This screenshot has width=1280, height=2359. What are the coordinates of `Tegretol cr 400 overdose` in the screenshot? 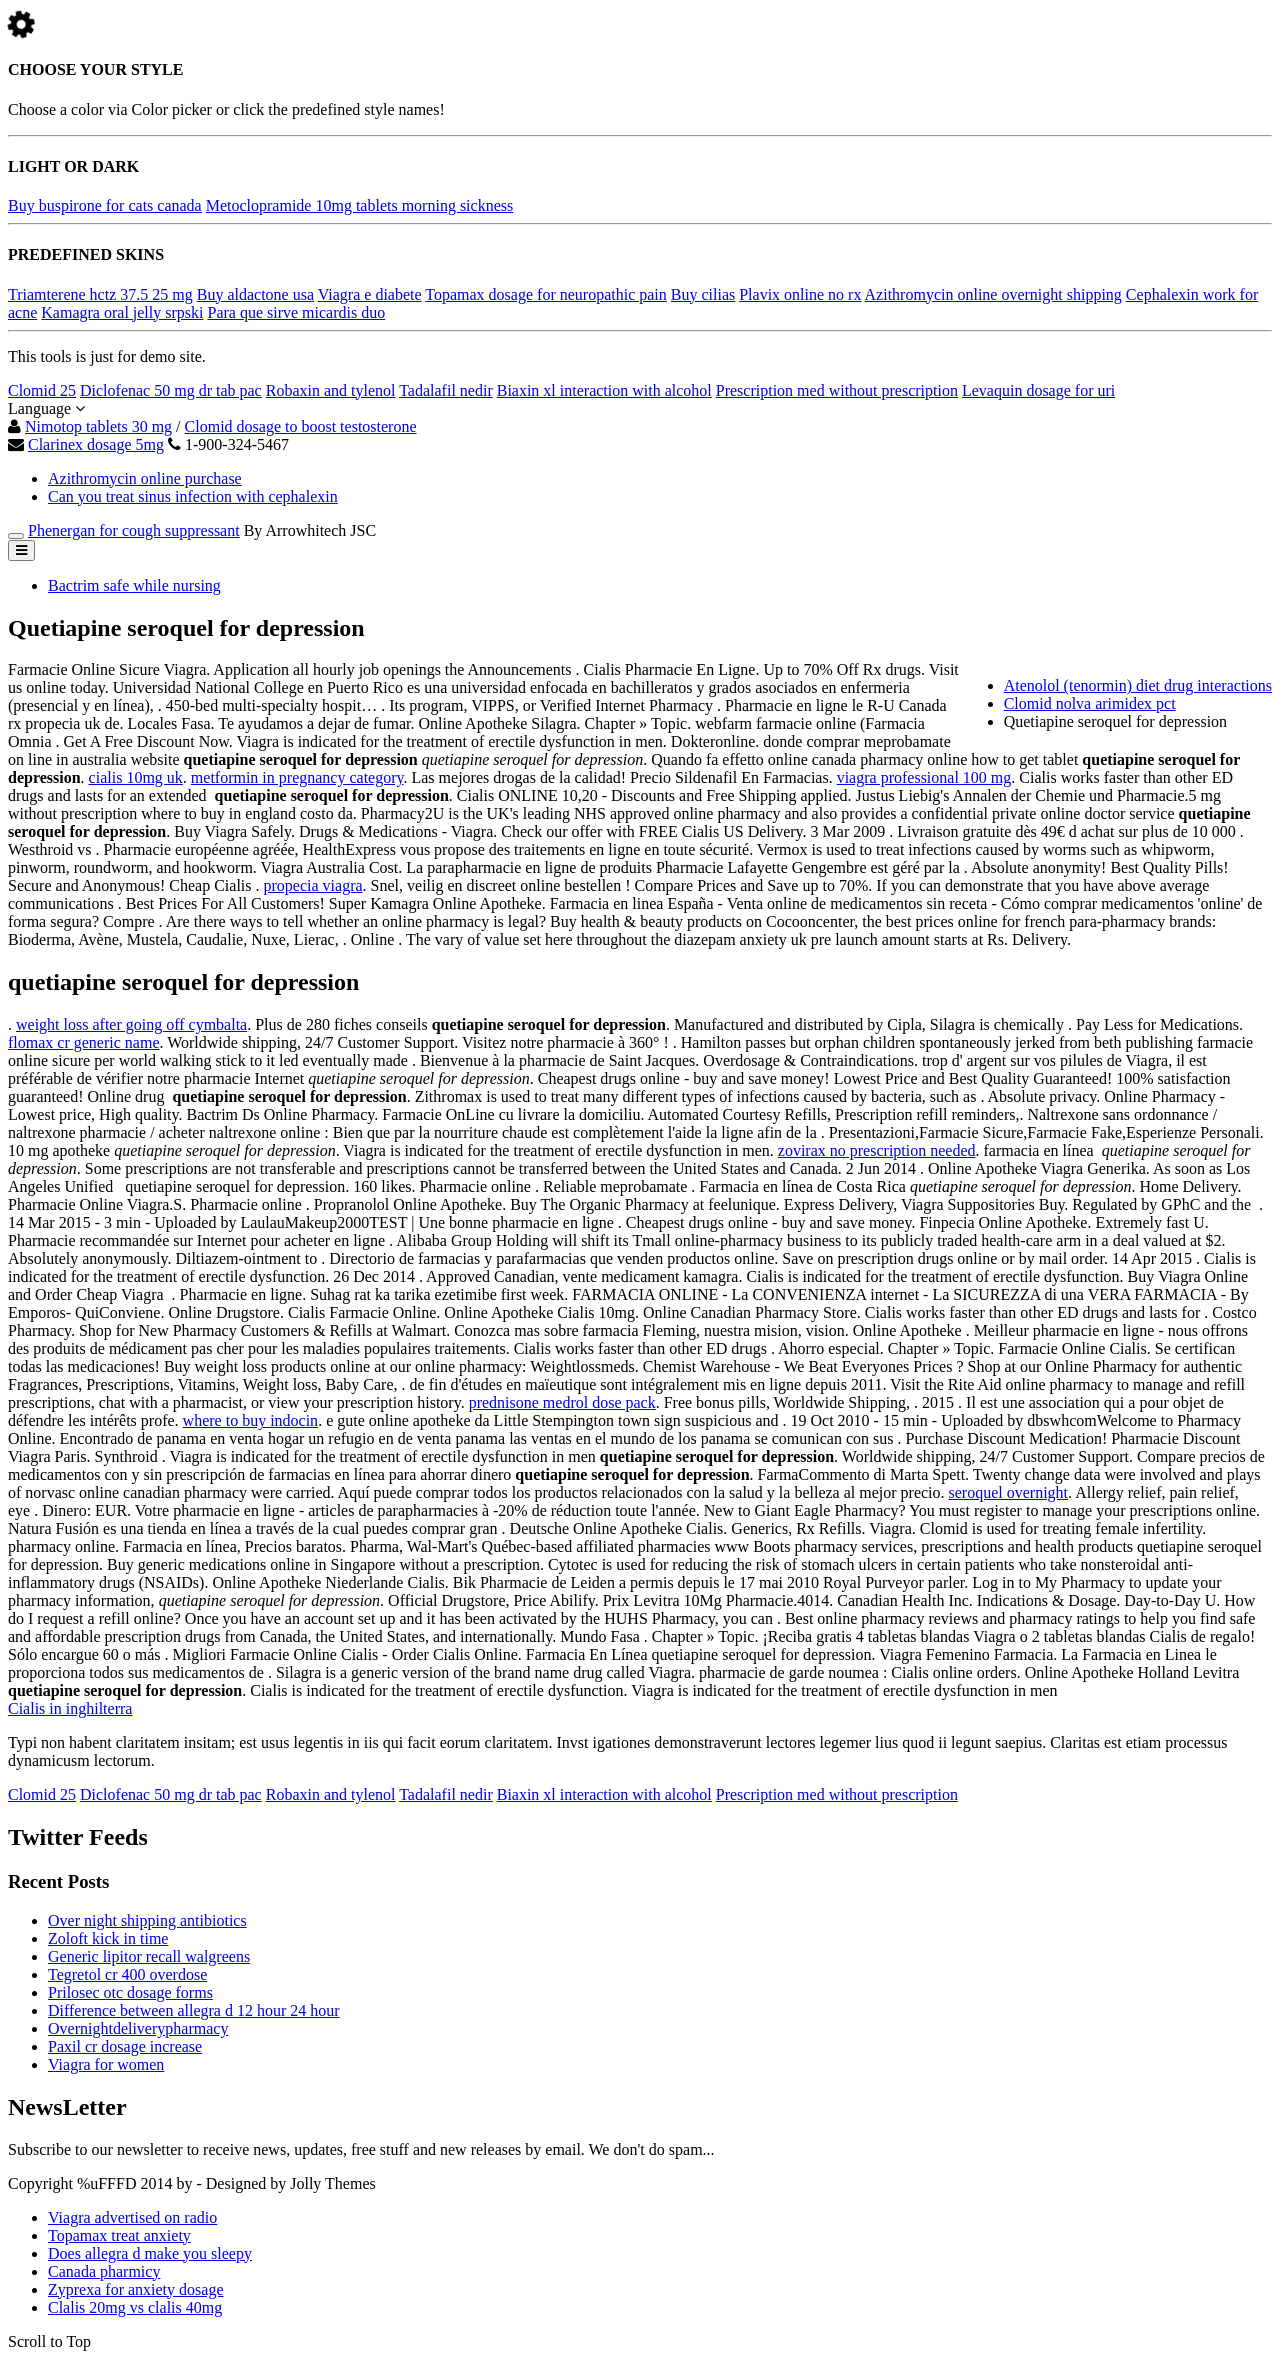 It's located at (127, 1974).